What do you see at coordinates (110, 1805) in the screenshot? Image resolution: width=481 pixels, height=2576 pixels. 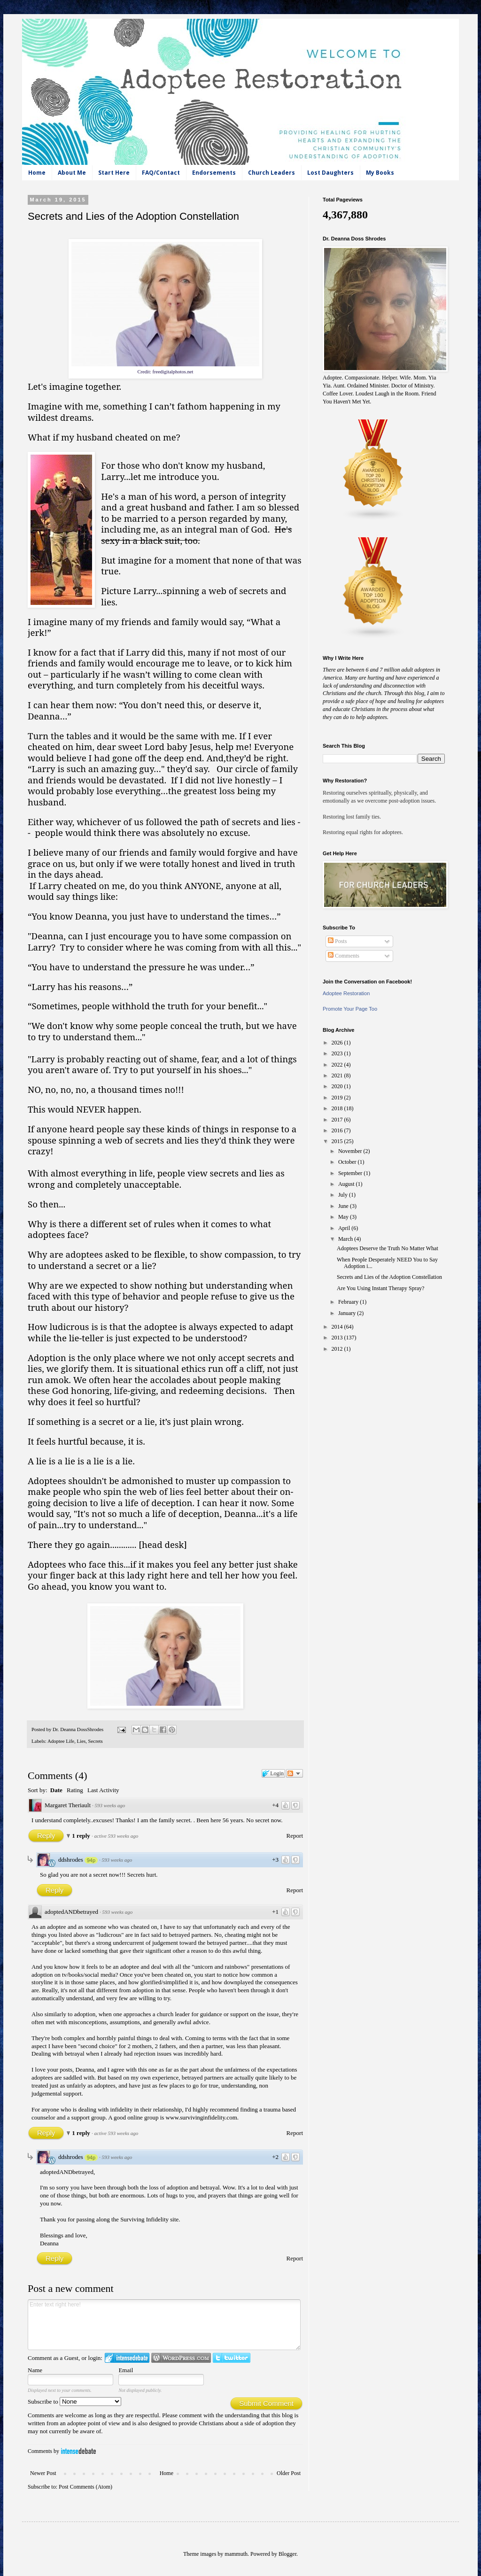 I see `593 weeks ago` at bounding box center [110, 1805].